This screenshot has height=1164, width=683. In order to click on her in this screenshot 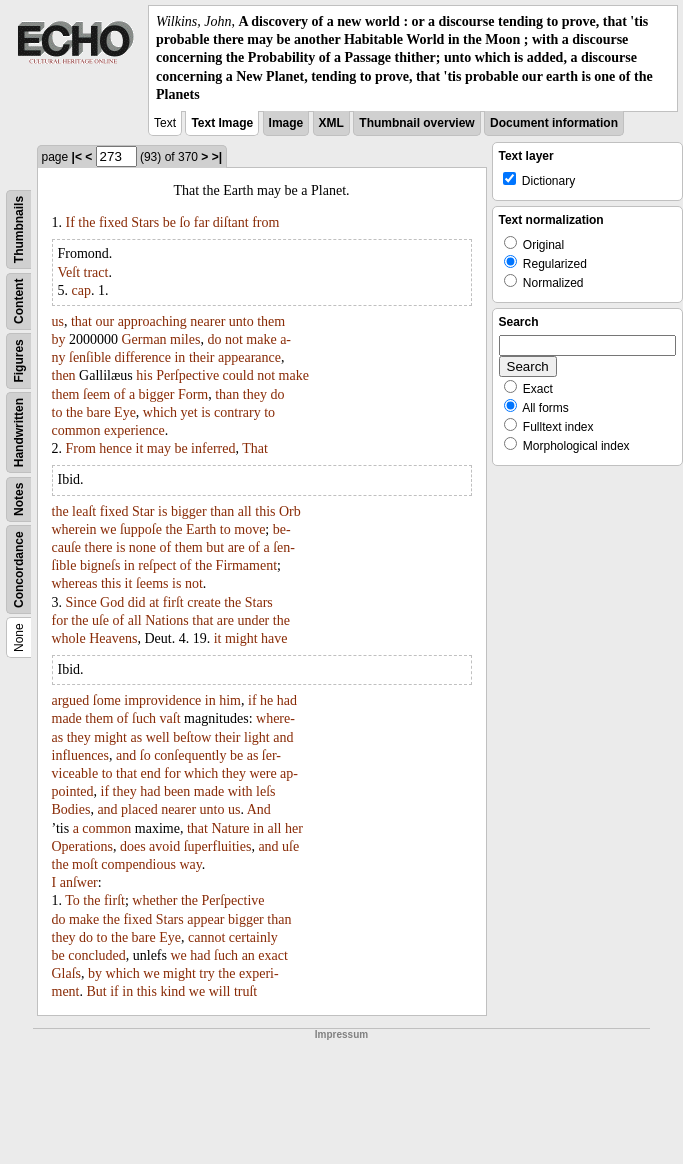, I will do `click(294, 828)`.